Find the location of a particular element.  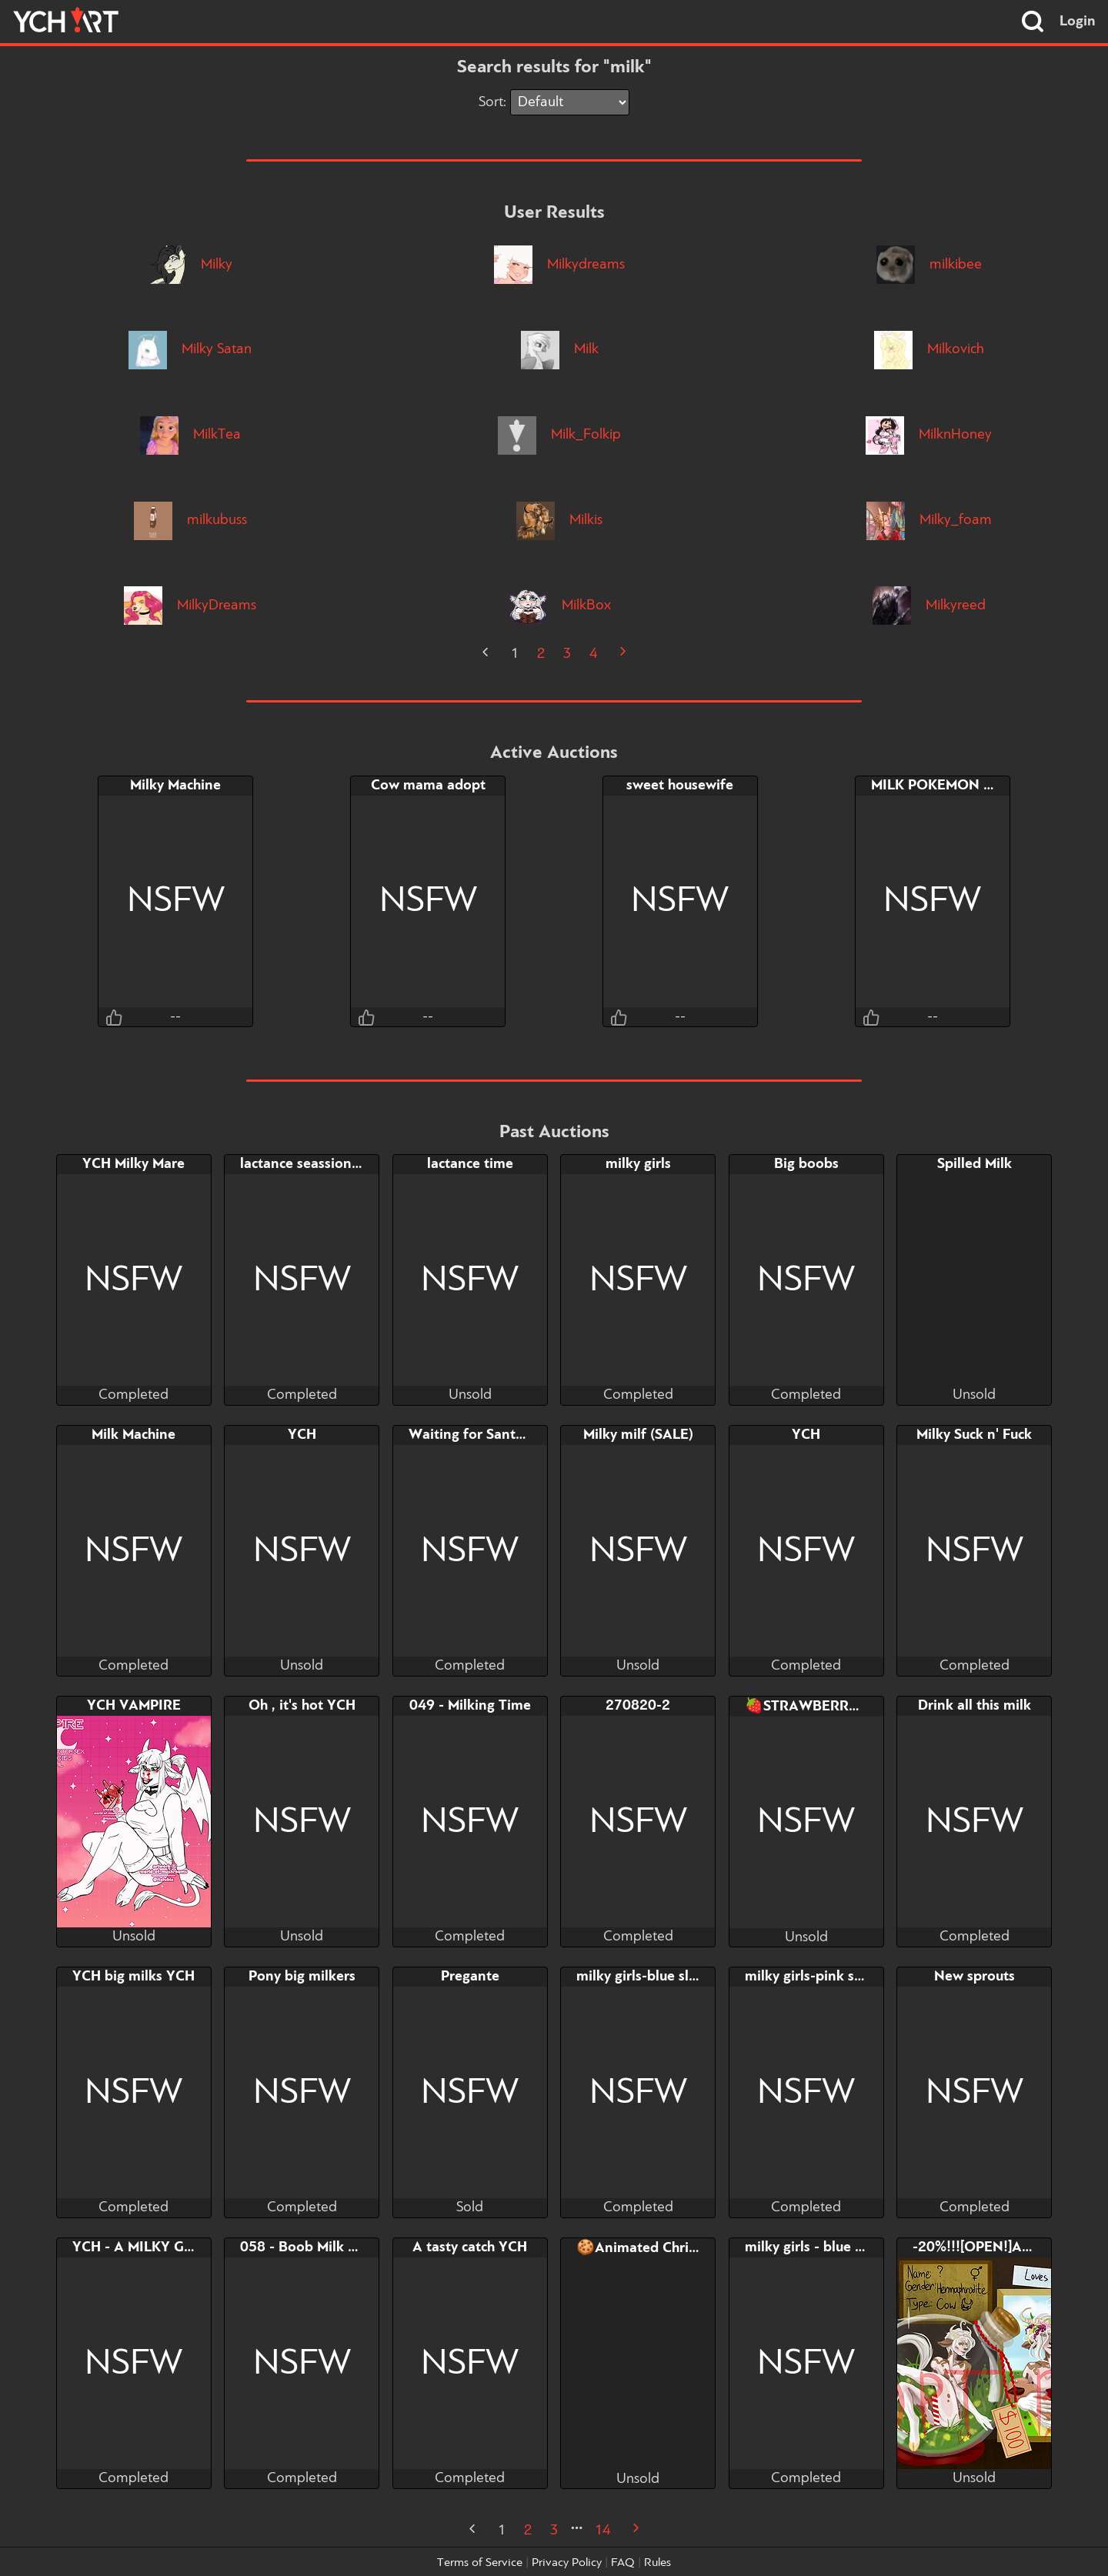

A tasty catch YCH is located at coordinates (469, 2247).